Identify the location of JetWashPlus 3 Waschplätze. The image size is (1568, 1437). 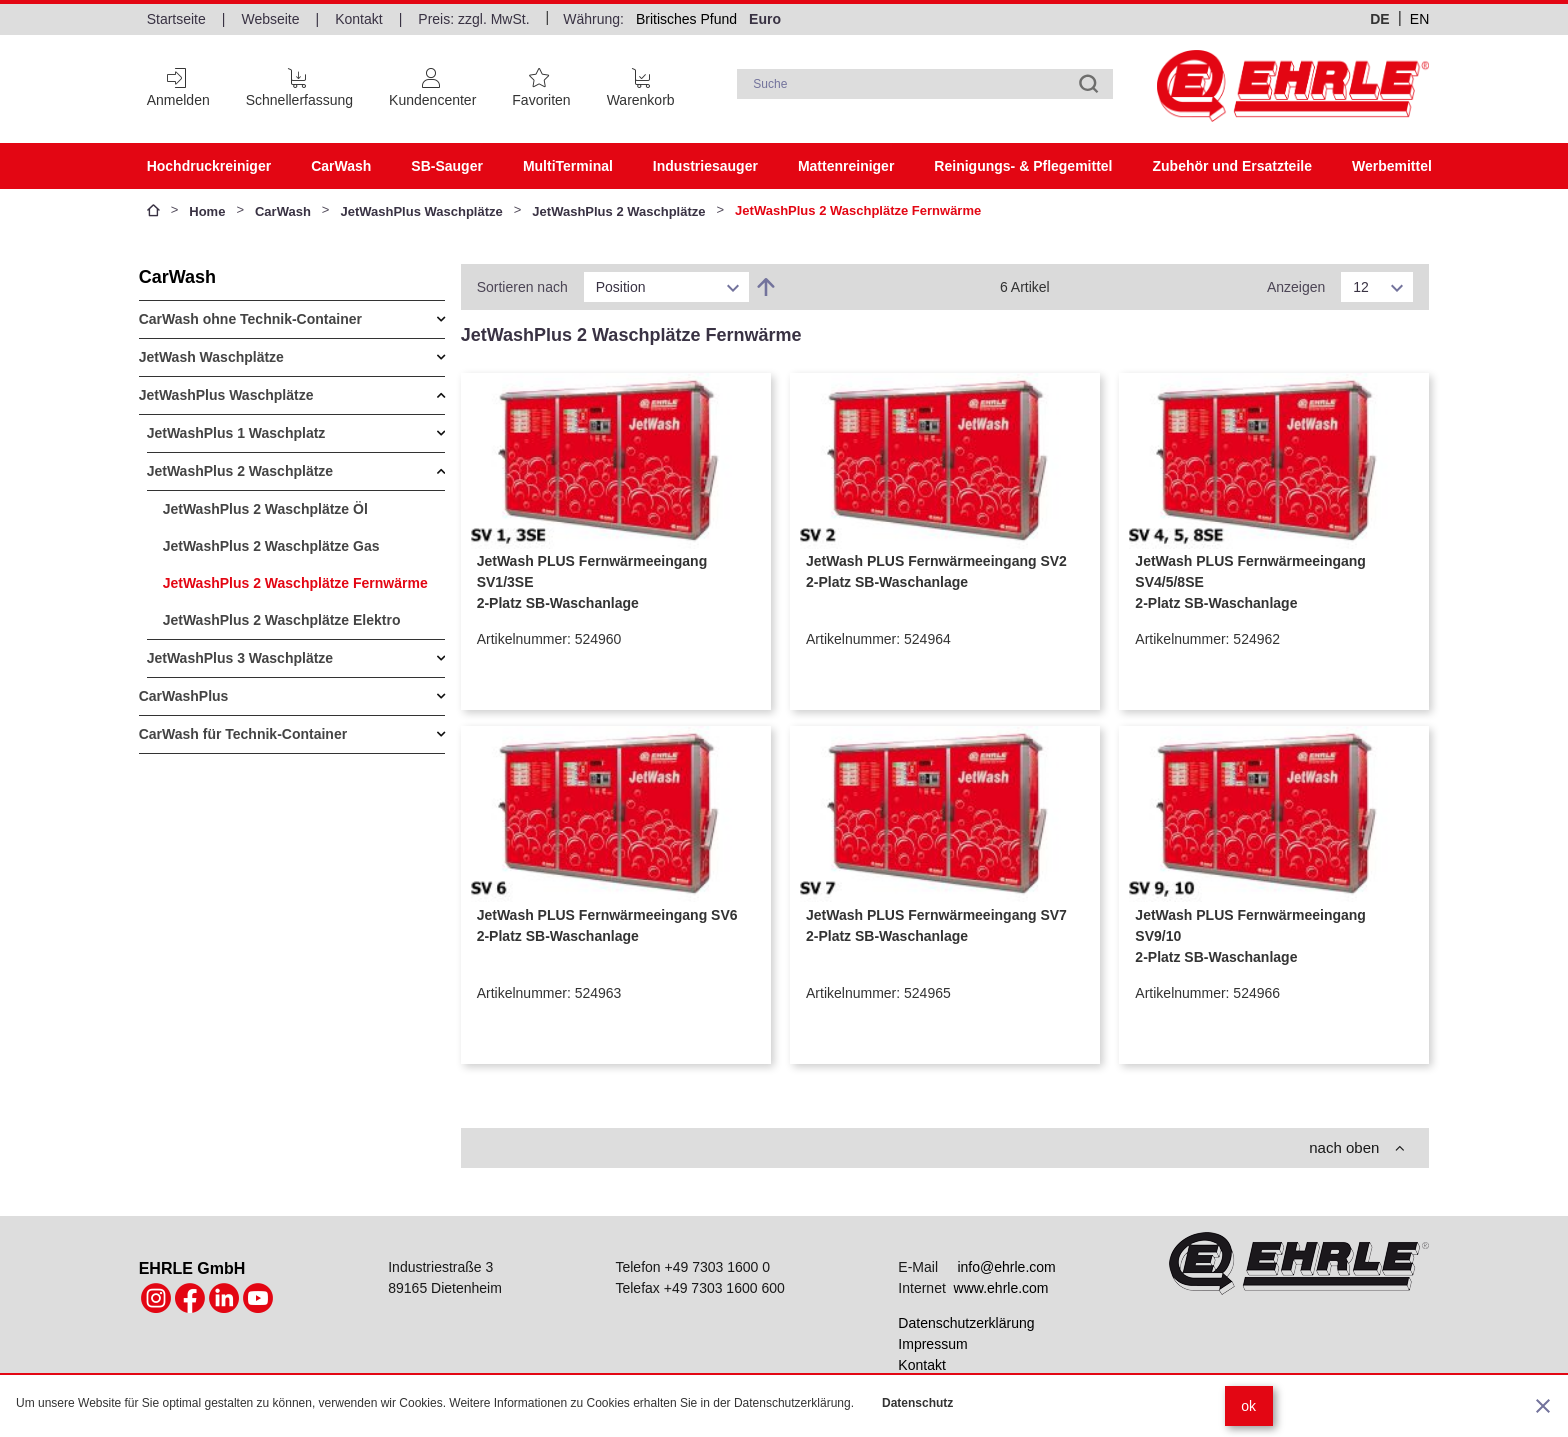
(240, 658).